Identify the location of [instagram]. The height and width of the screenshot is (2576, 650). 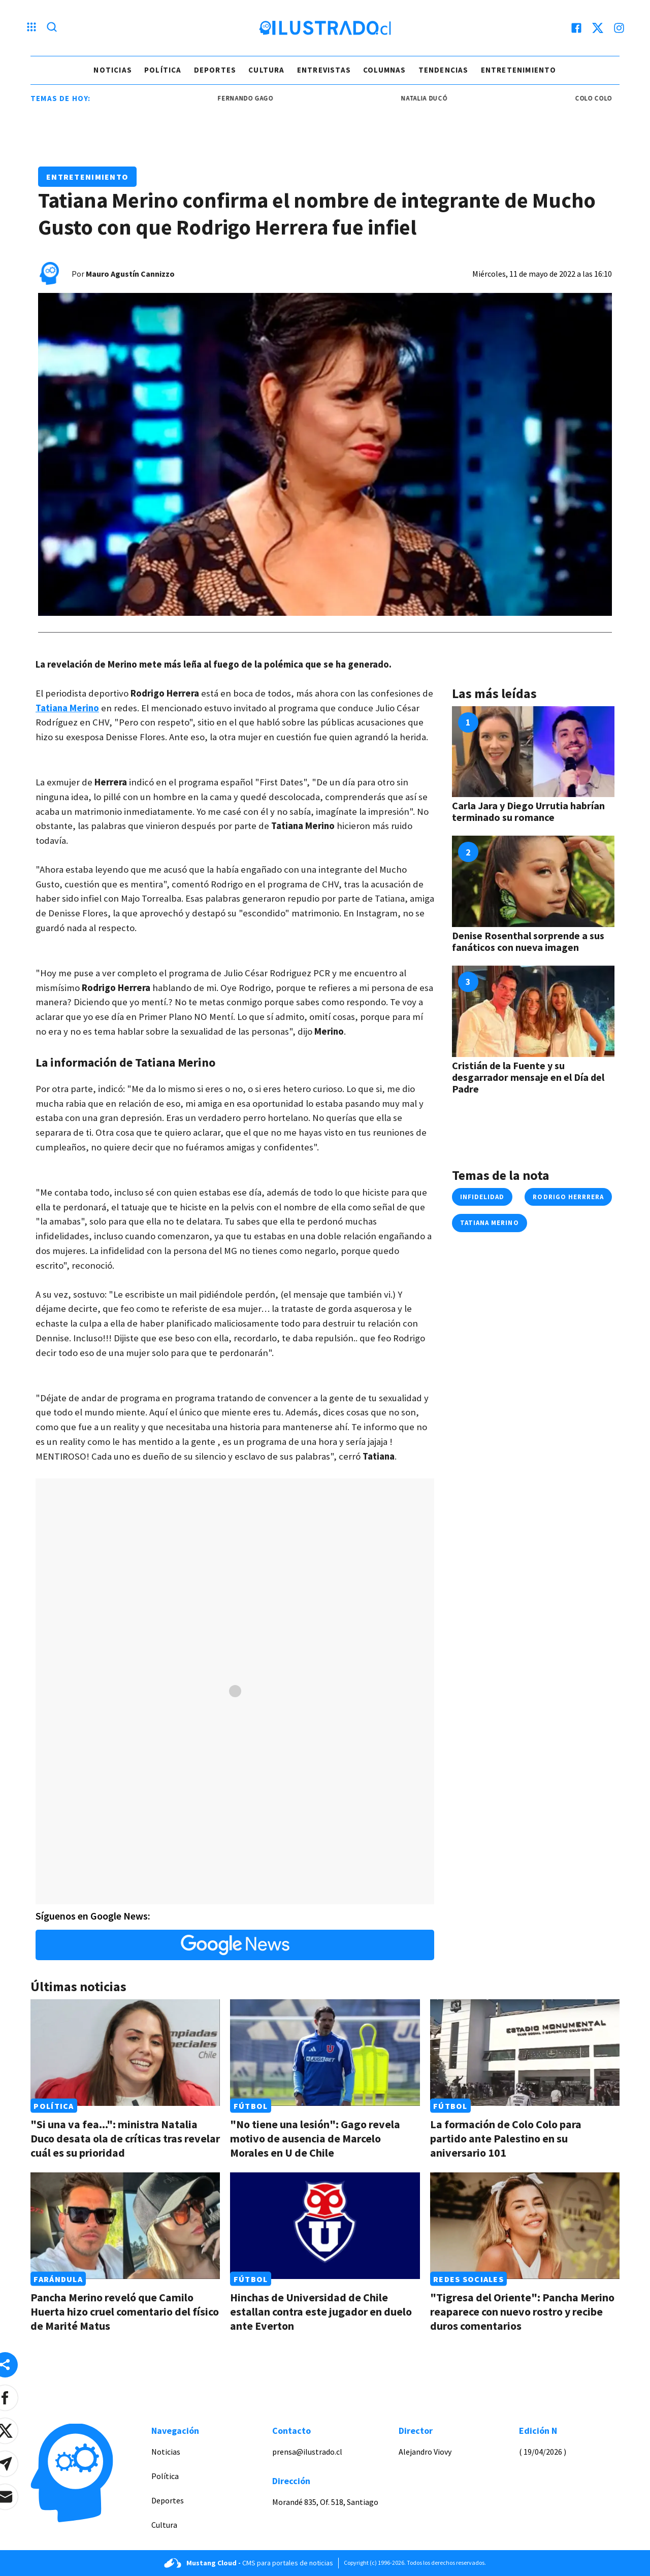
(619, 28).